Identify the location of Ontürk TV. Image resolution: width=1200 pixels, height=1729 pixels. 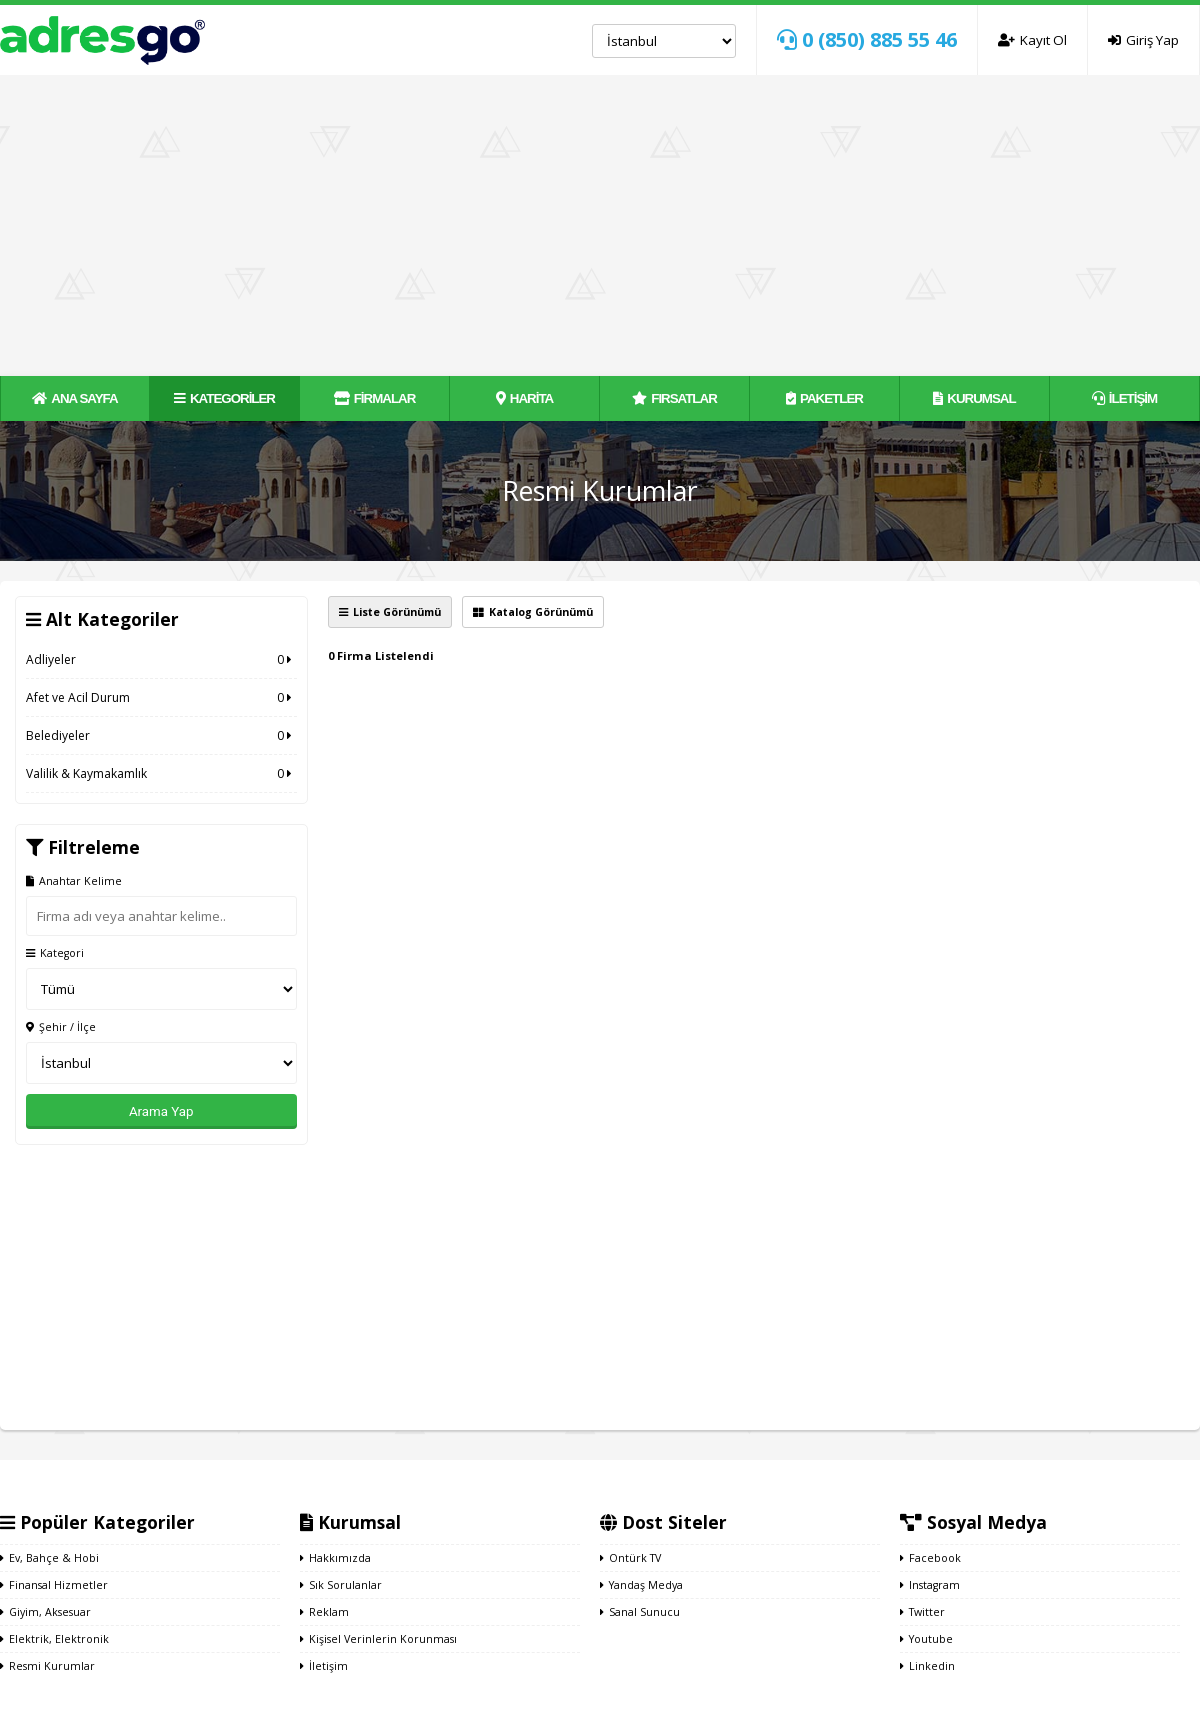
(630, 1558).